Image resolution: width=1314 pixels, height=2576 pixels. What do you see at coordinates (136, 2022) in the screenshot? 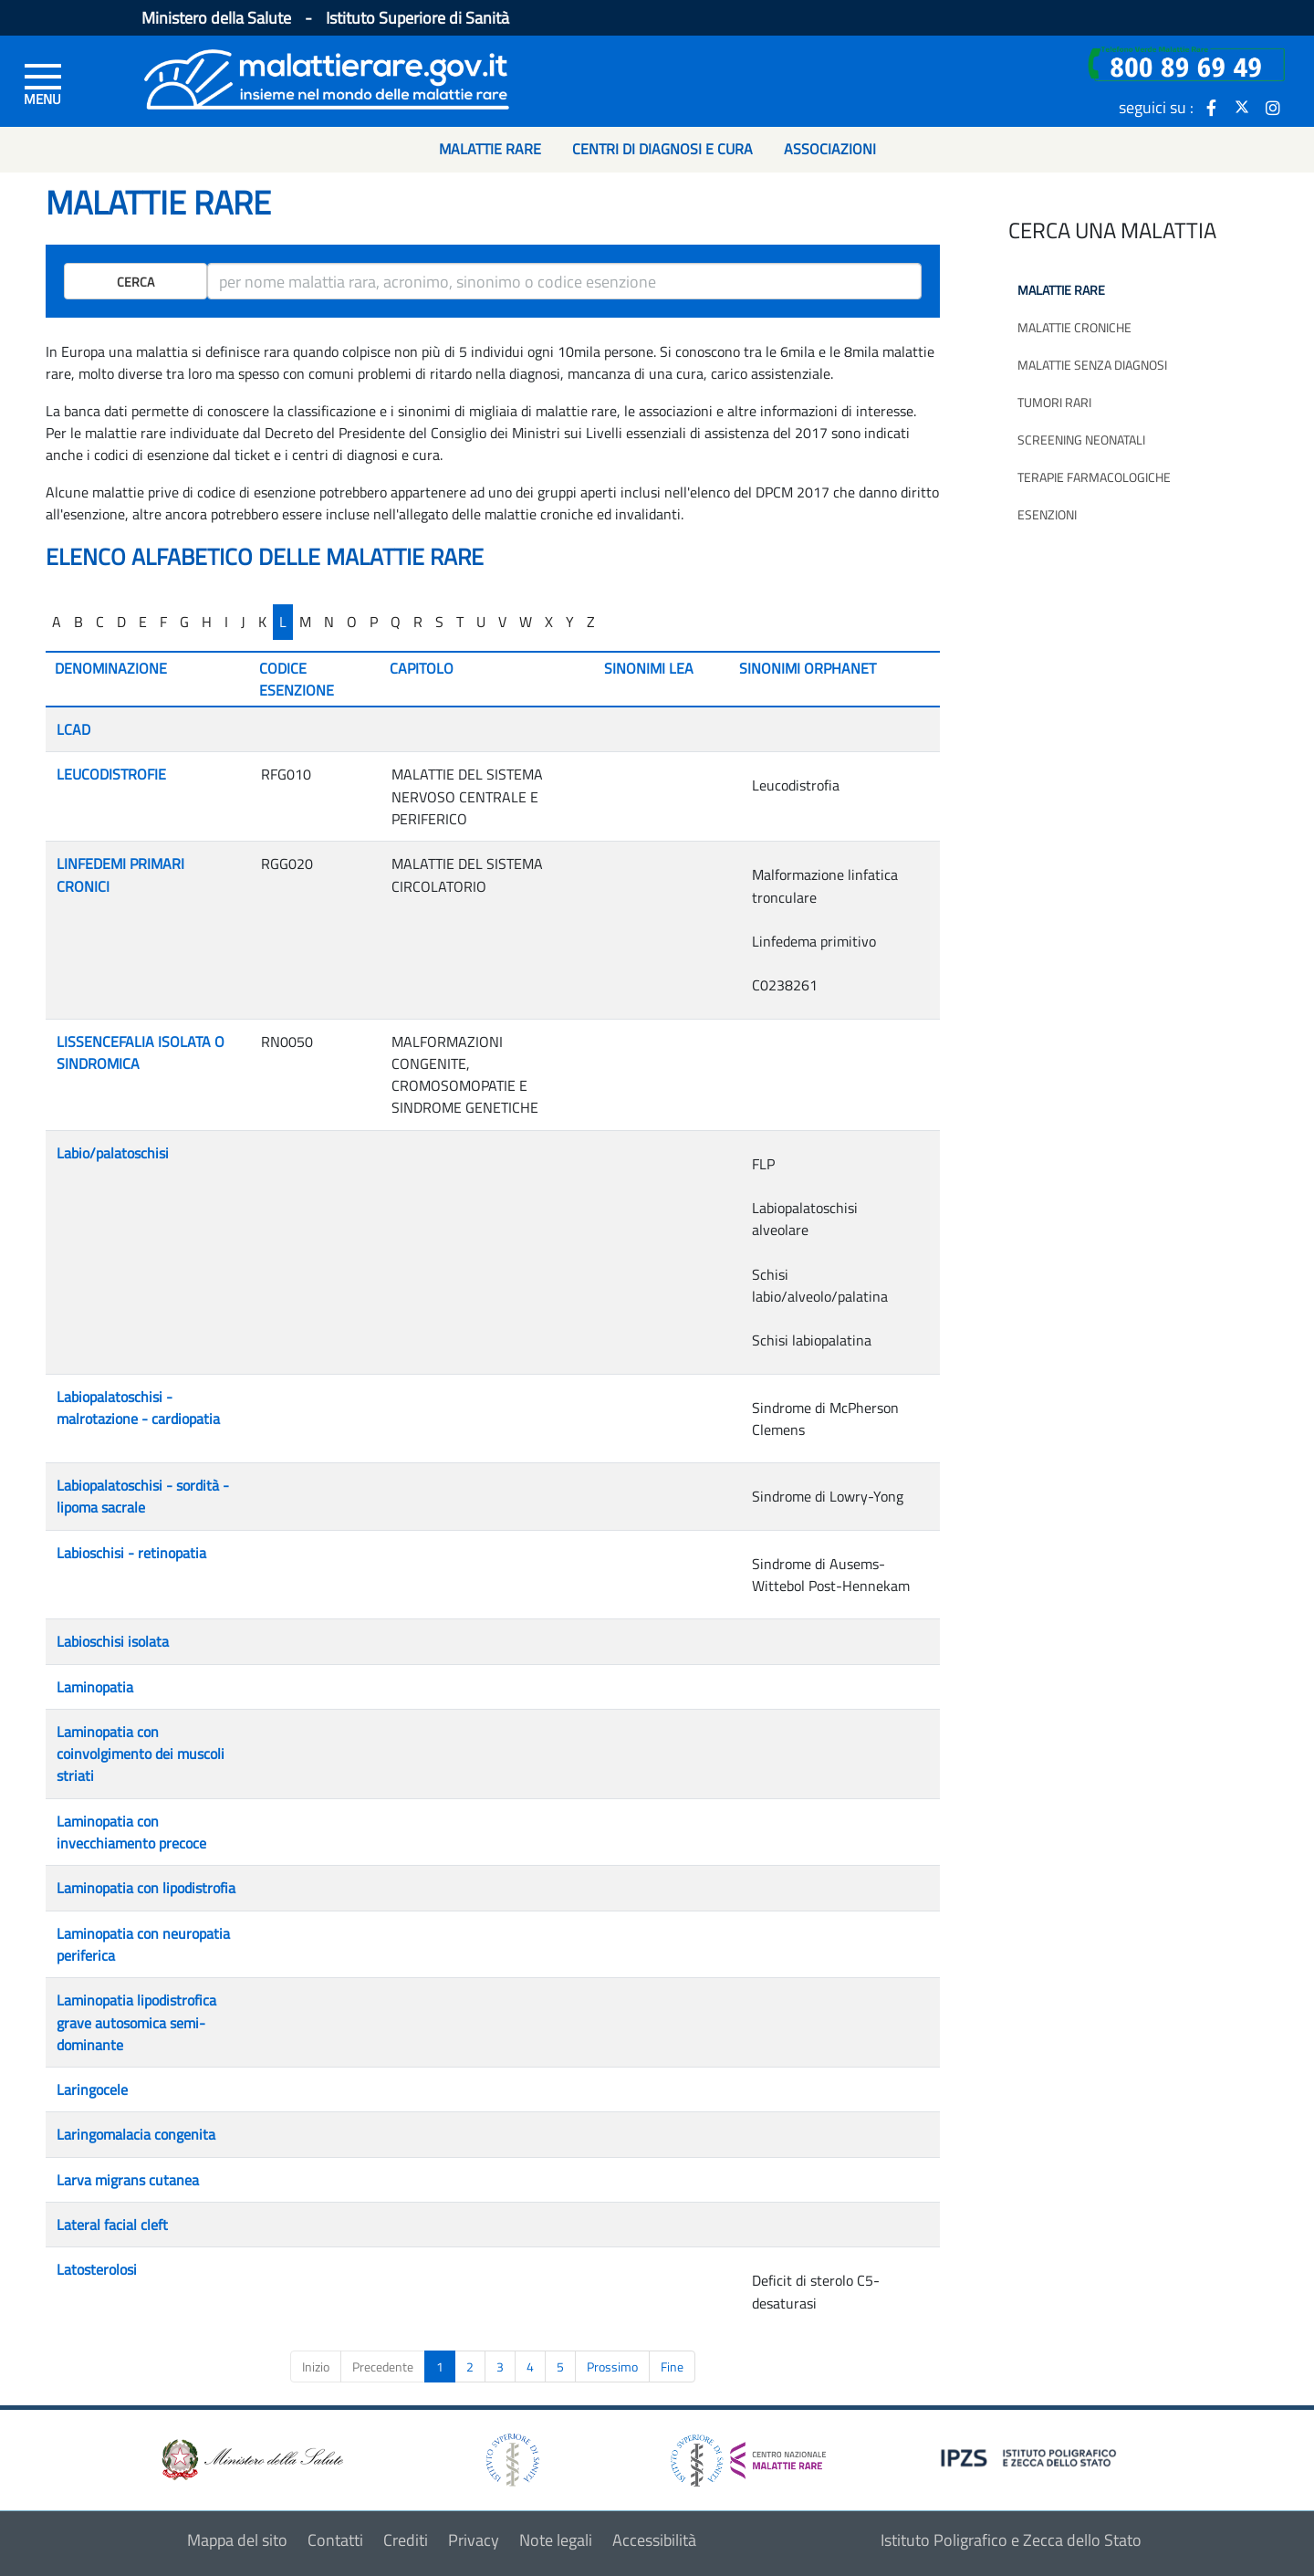
I see `Laminopatia lipodistrofica grave autosomica semi-dominante` at bounding box center [136, 2022].